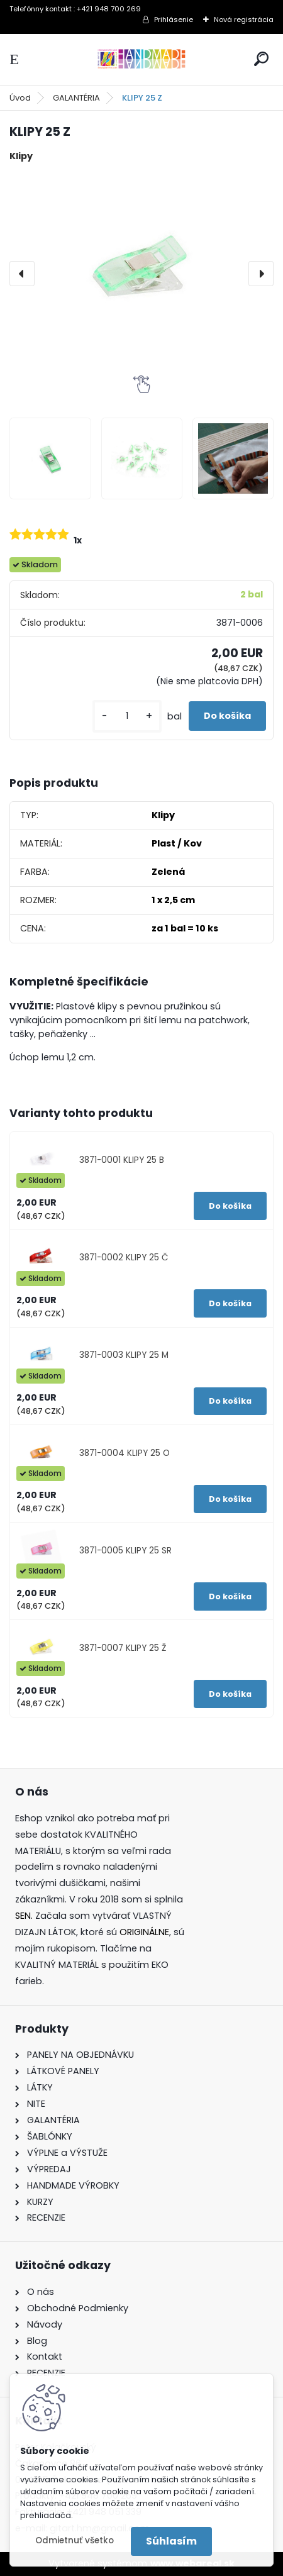  I want to click on 3871-0003 KLIPY 25 M, so click(124, 1355).